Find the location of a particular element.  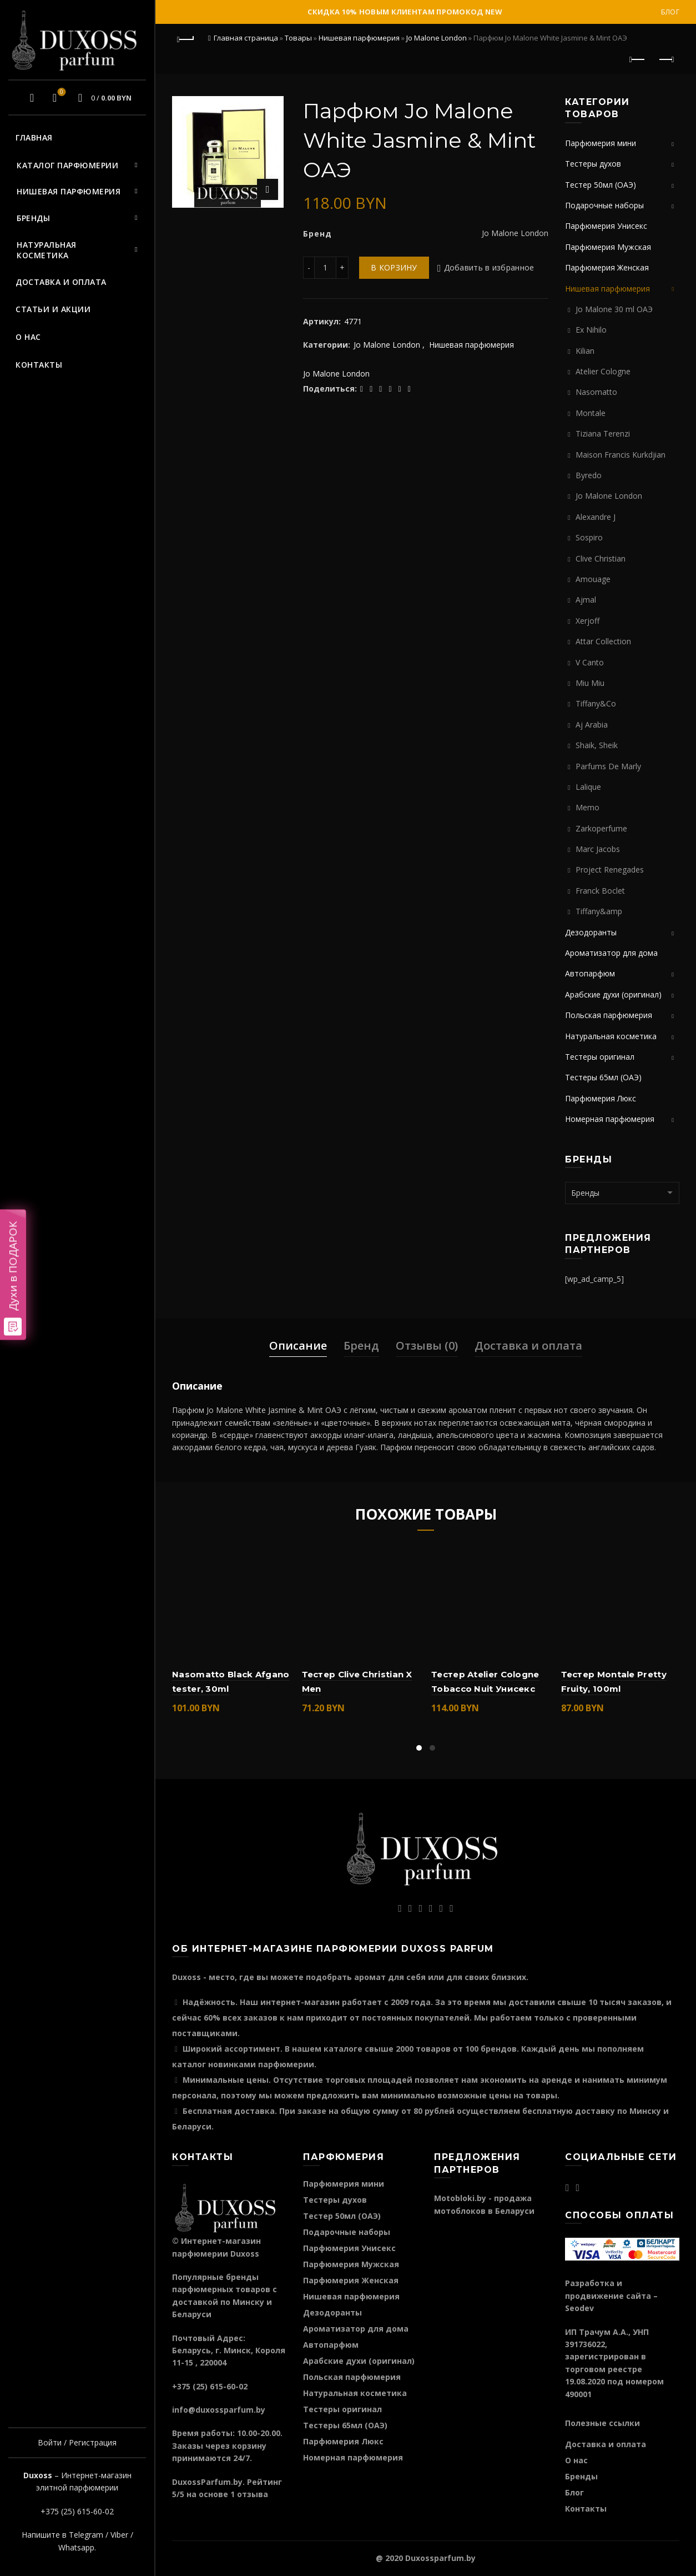

Clive Christian is located at coordinates (601, 558).